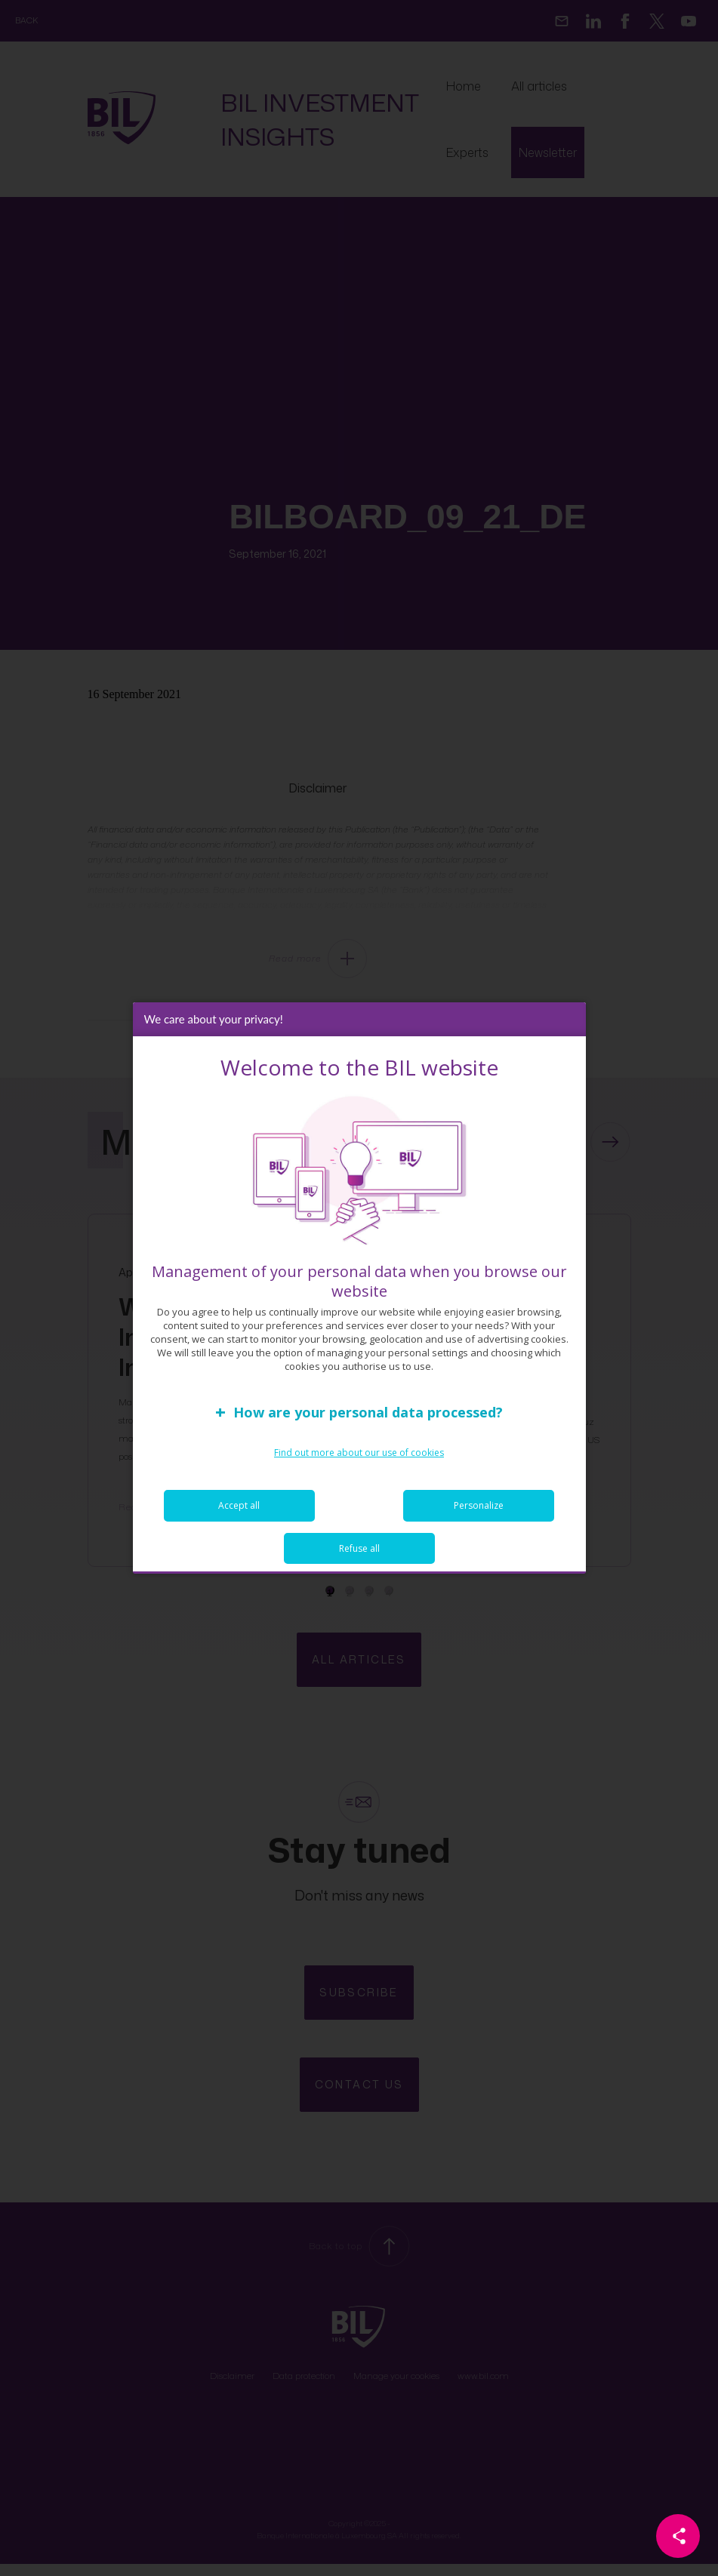  I want to click on Accept all, so click(239, 1505).